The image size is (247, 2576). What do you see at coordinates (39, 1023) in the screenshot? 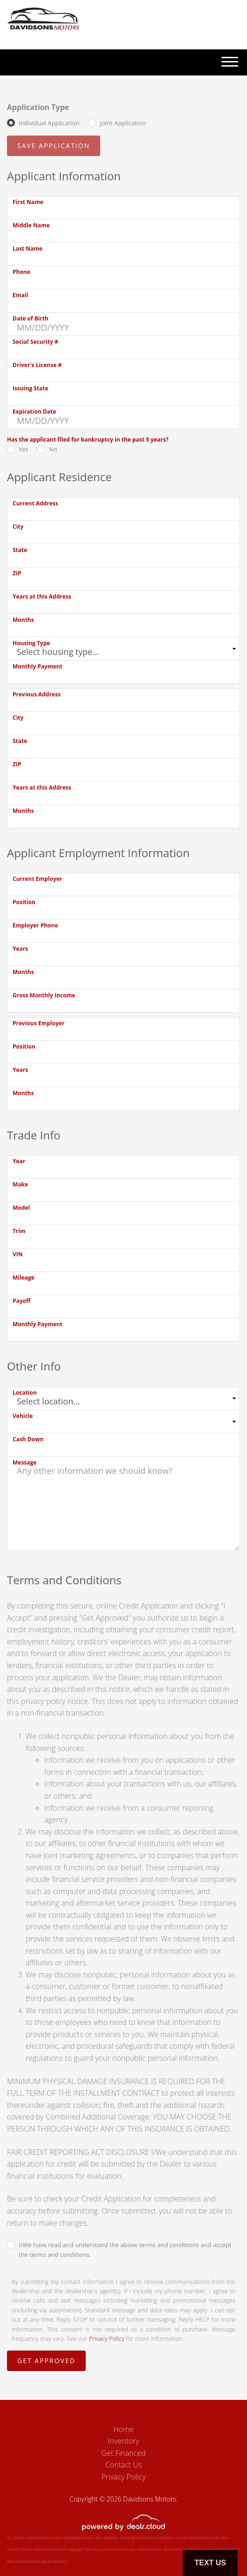
I see `Previous Employer` at bounding box center [39, 1023].